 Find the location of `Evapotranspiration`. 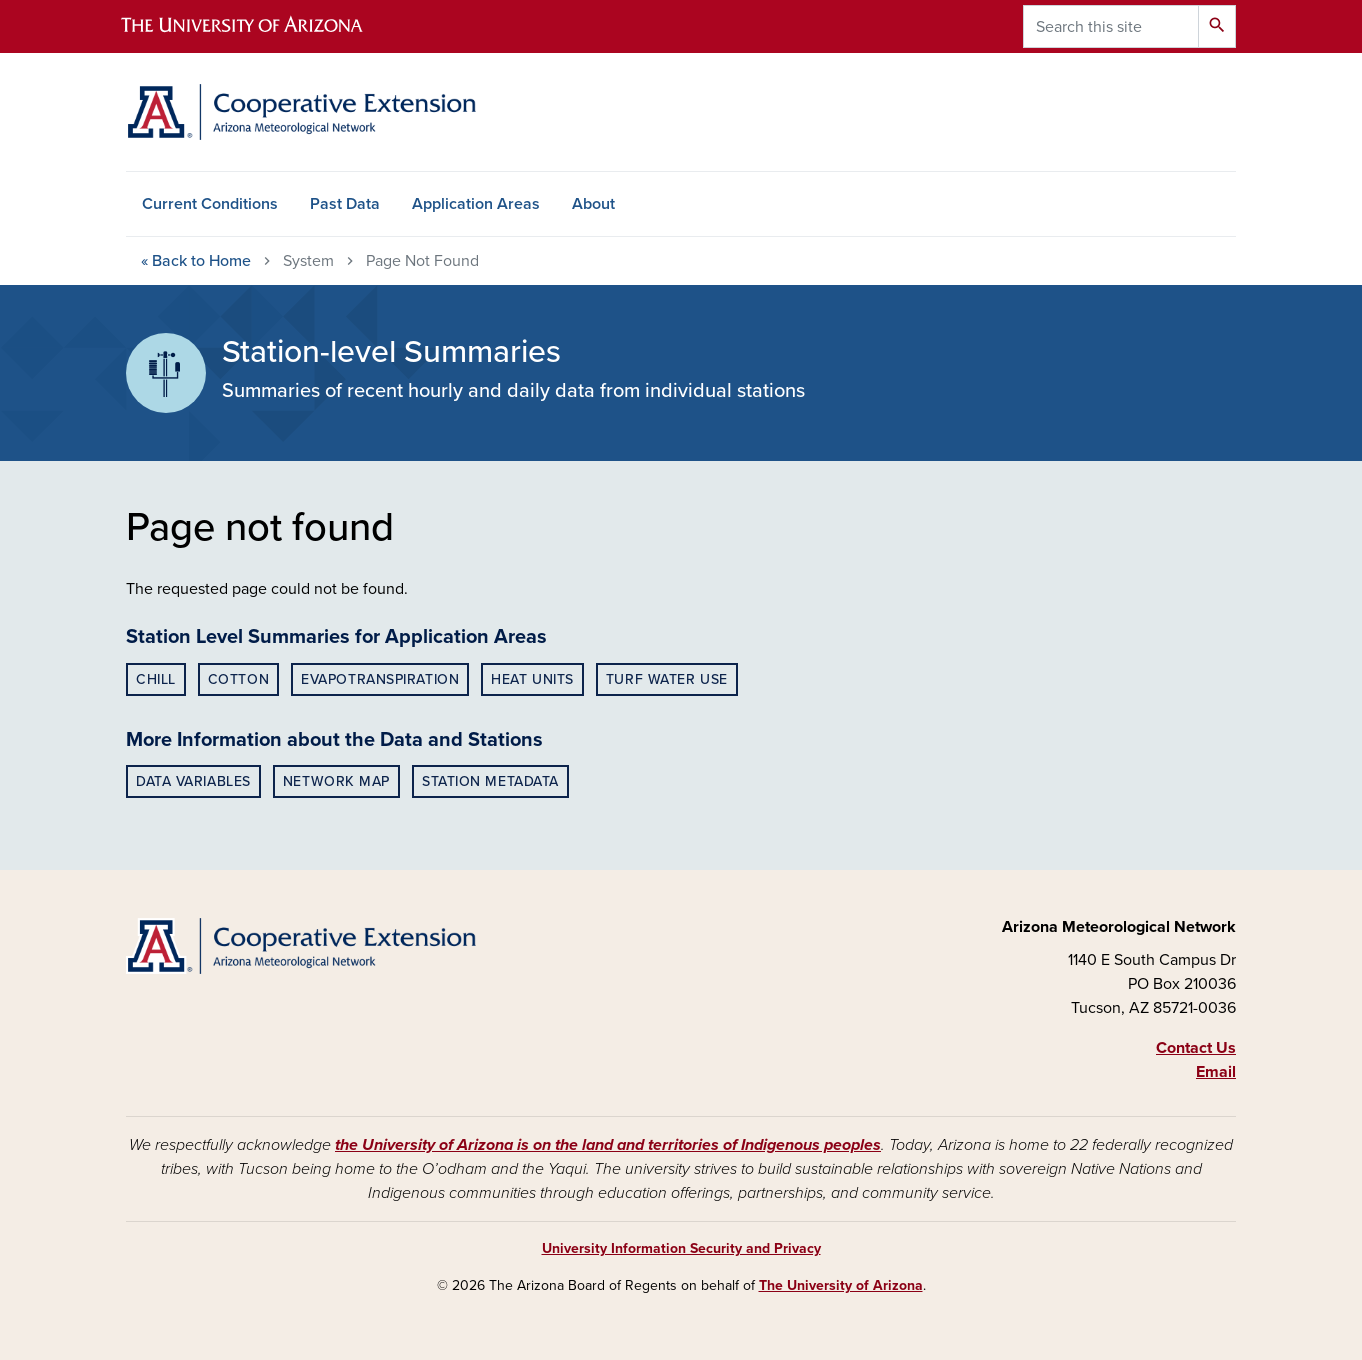

Evapotranspiration is located at coordinates (380, 679).